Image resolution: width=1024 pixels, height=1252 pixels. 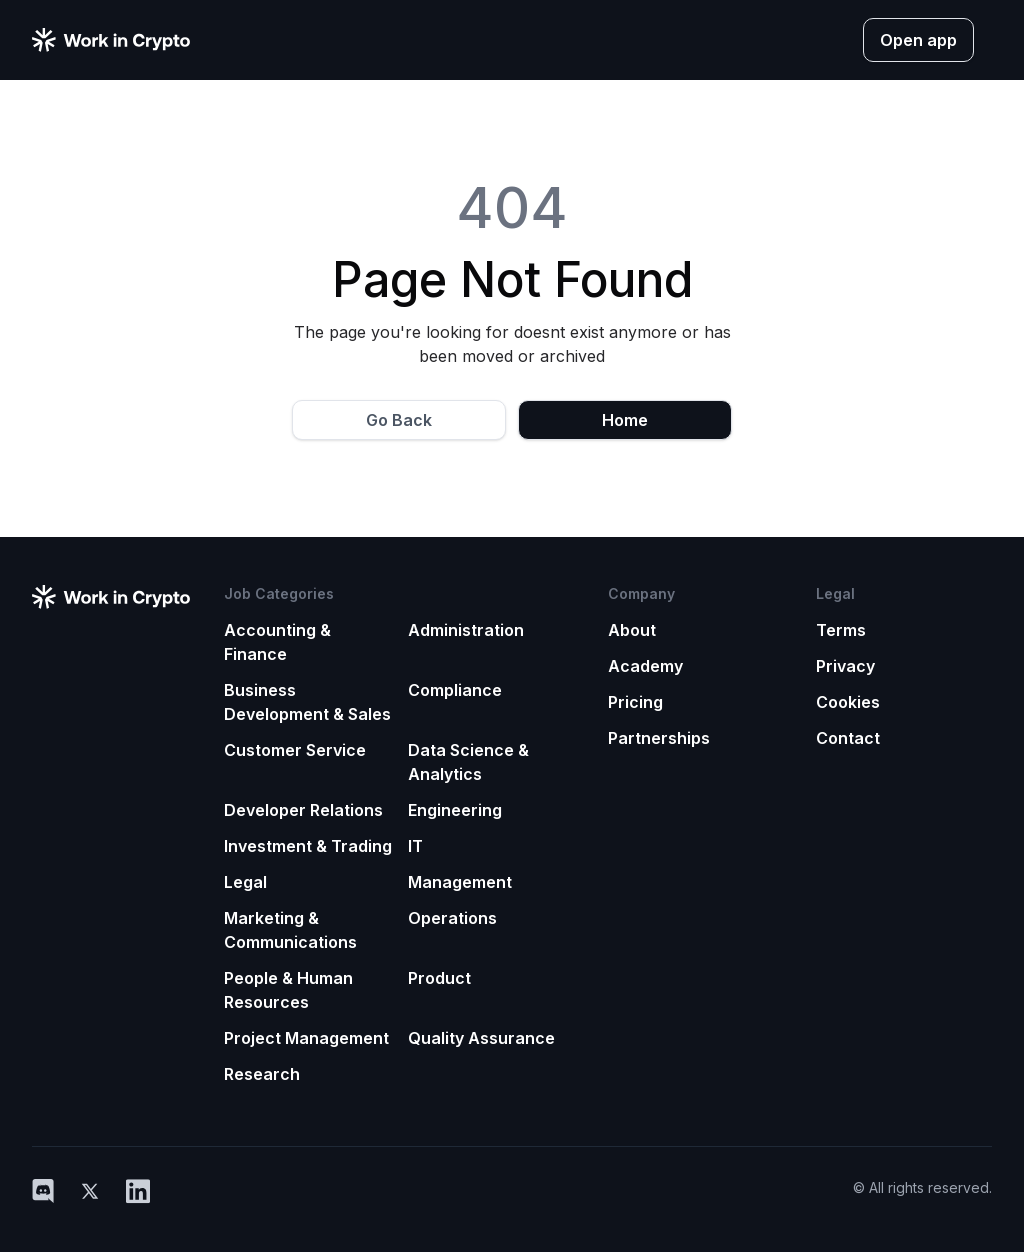 I want to click on IT, so click(x=415, y=846).